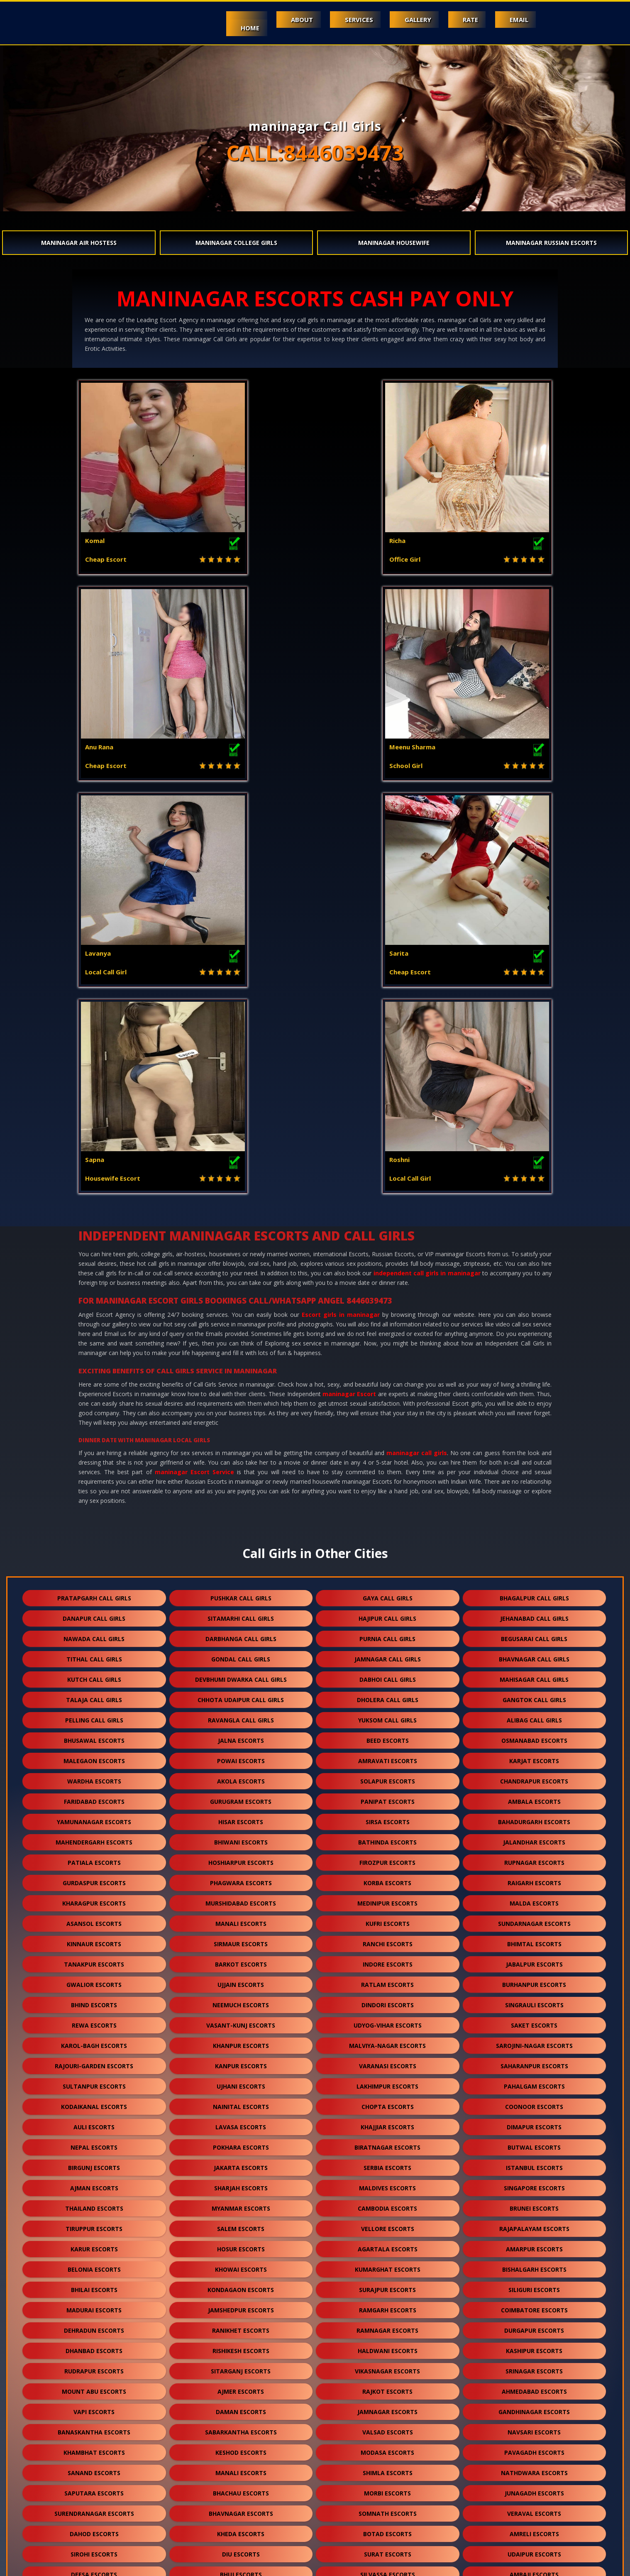 The width and height of the screenshot is (630, 2576). What do you see at coordinates (241, 1287) in the screenshot?
I see `chhota udaipur call girls` at bounding box center [241, 1287].